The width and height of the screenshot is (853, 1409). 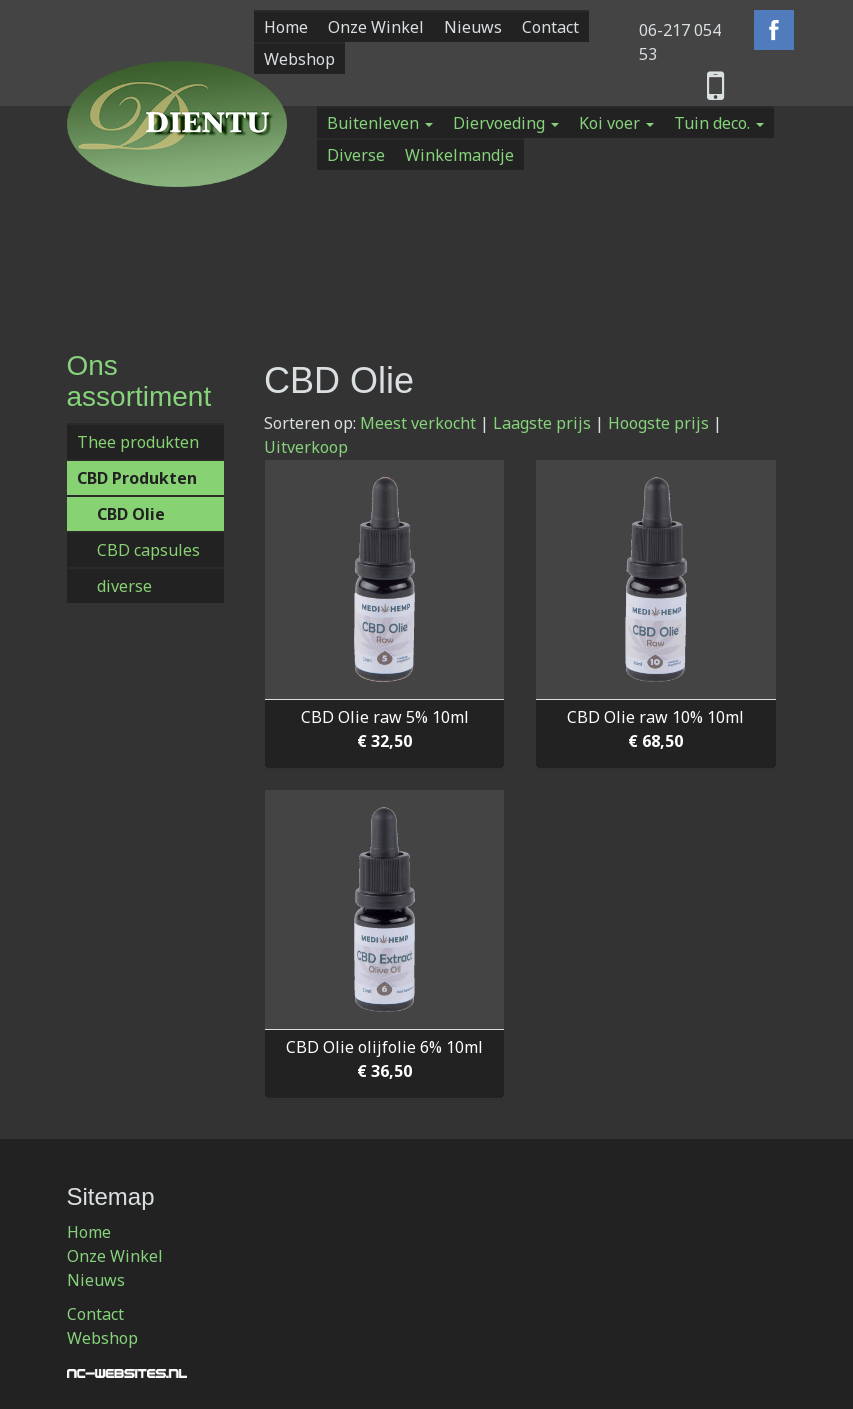 What do you see at coordinates (506, 123) in the screenshot?
I see `Diervoeding` at bounding box center [506, 123].